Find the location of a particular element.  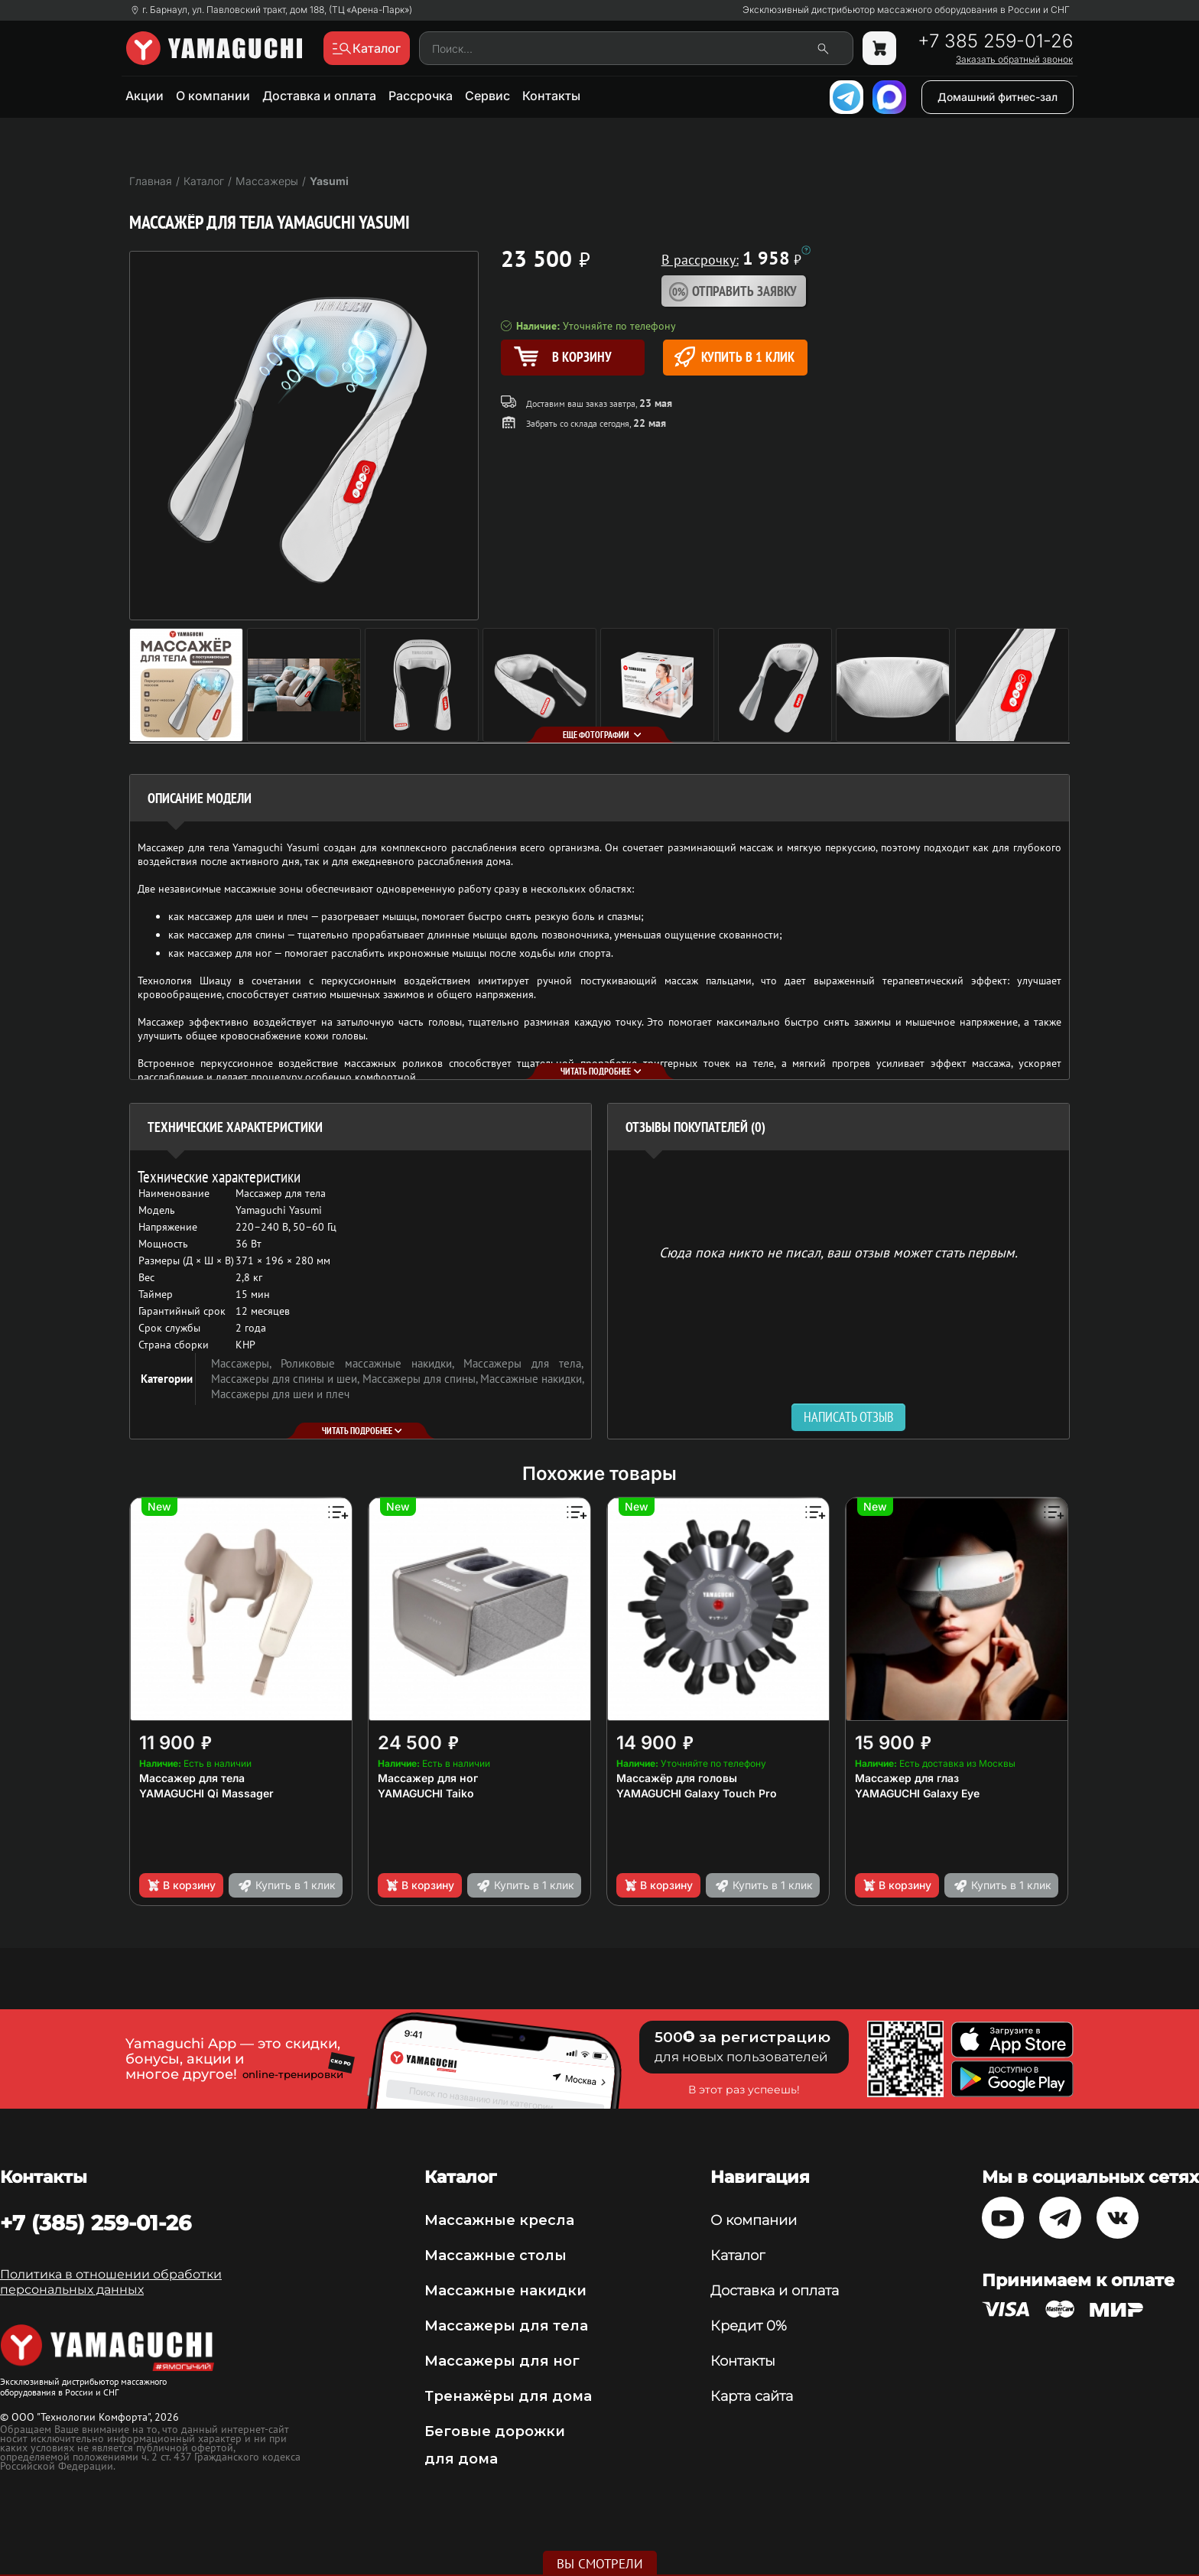

Массажер для тела is located at coordinates (192, 1777).